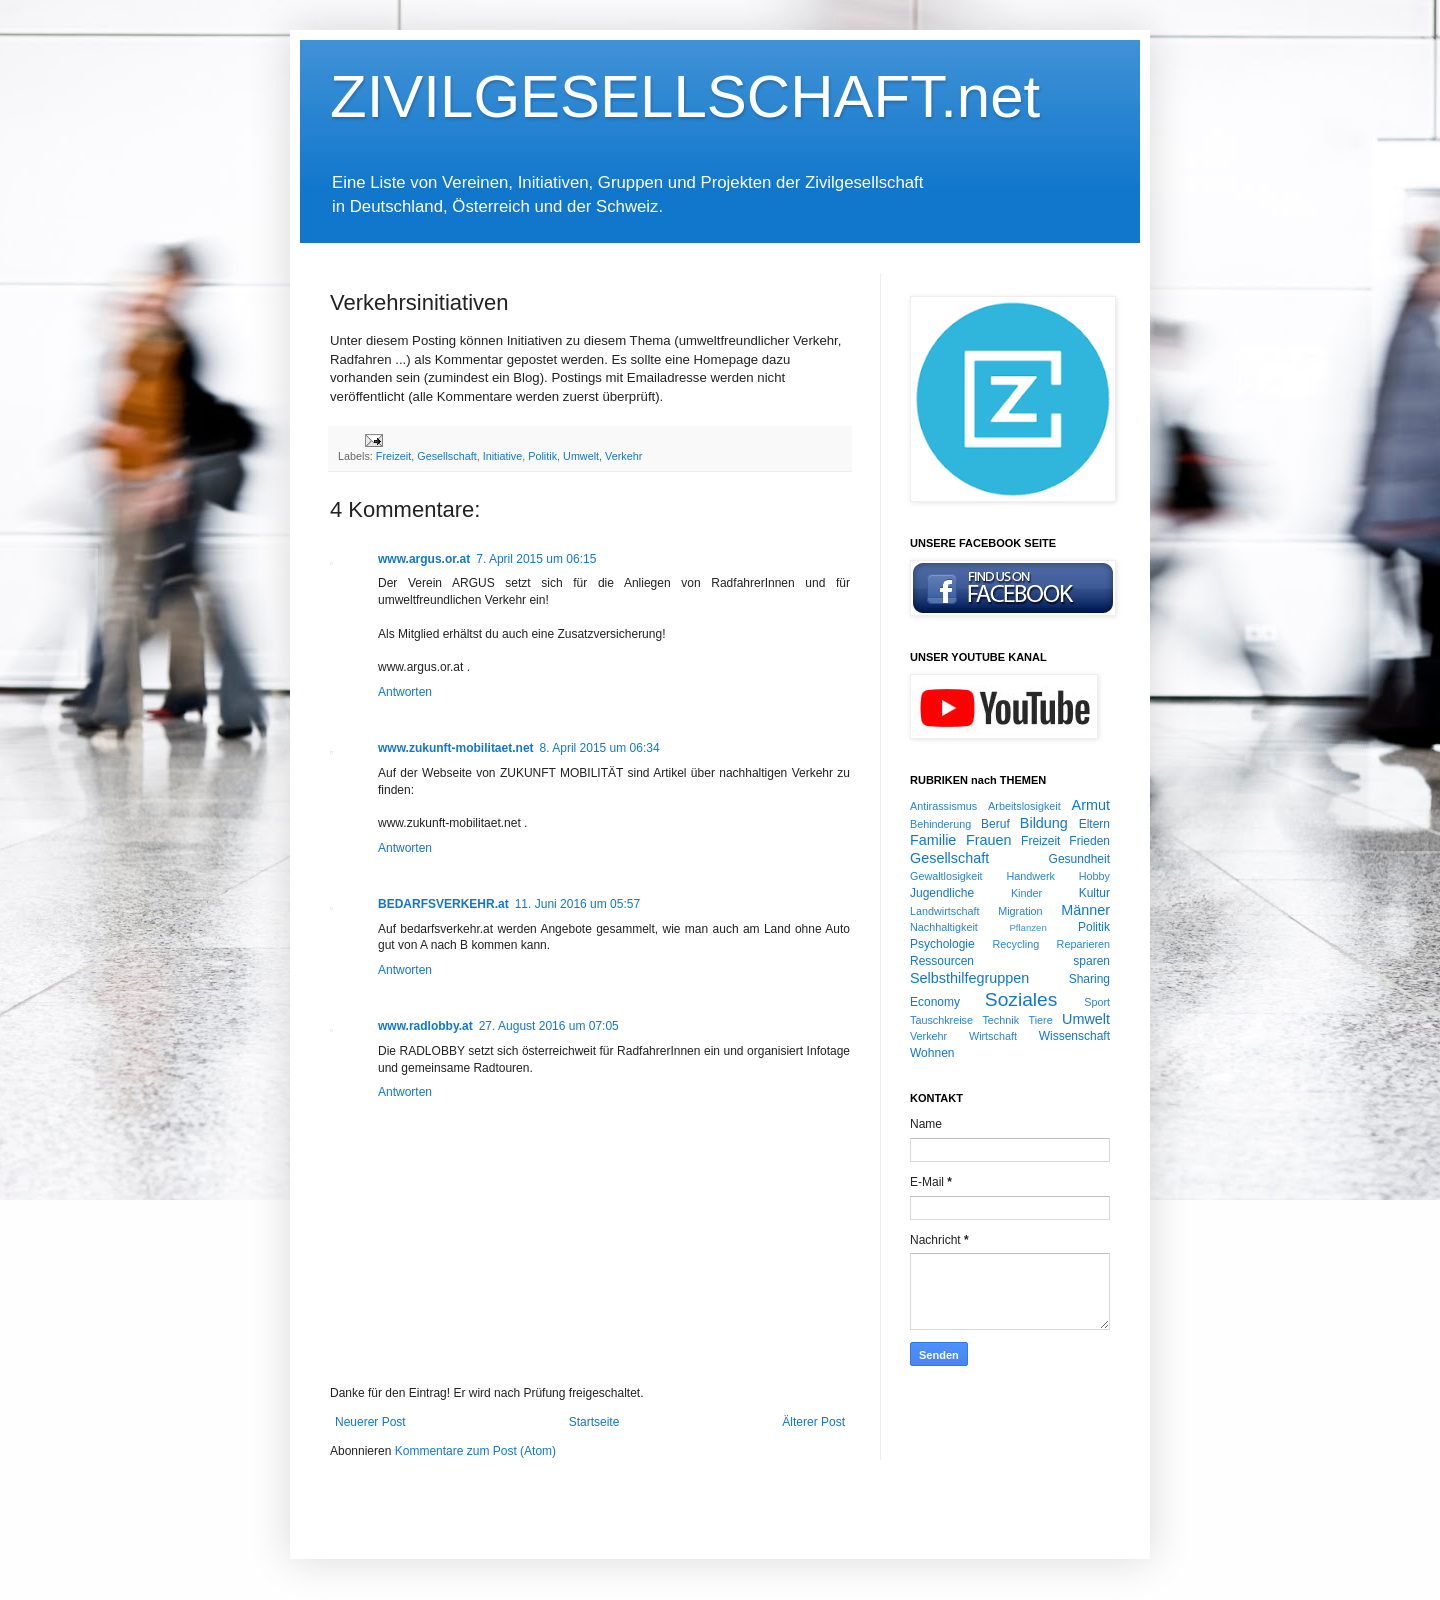  What do you see at coordinates (1027, 927) in the screenshot?
I see `Pflanzen` at bounding box center [1027, 927].